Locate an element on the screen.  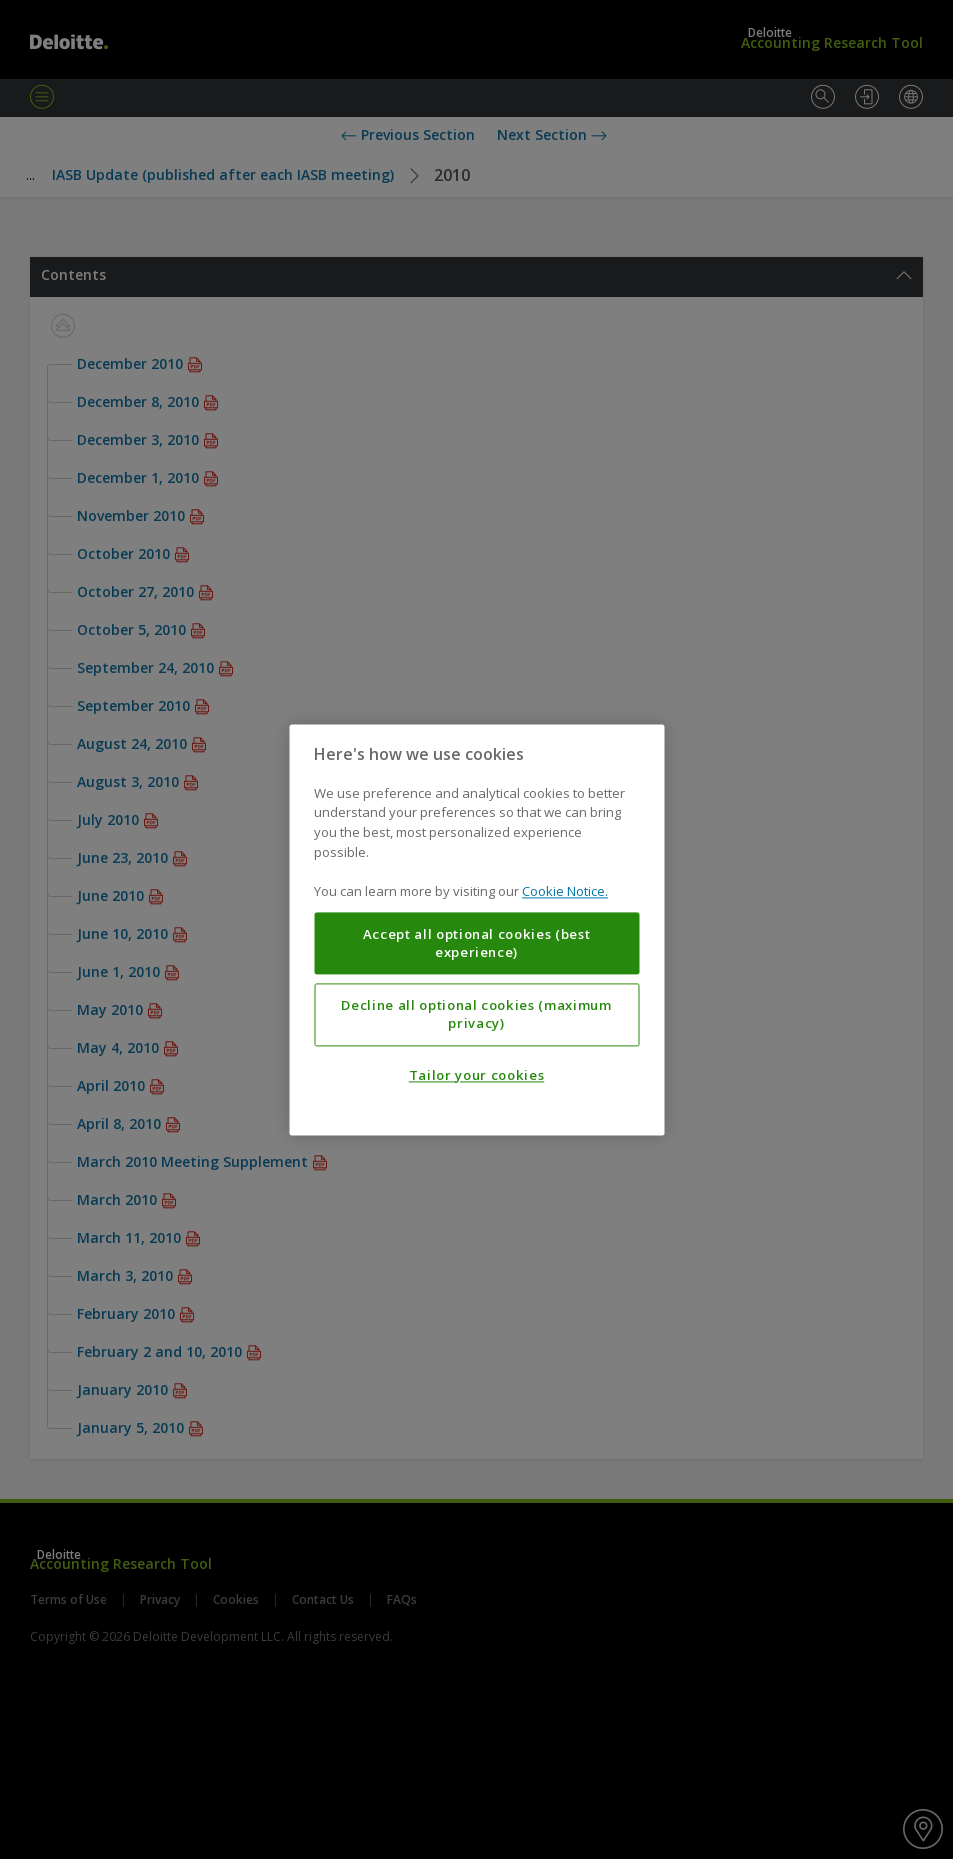
Decline all optional cookies (maximum privacy) is located at coordinates (476, 1014).